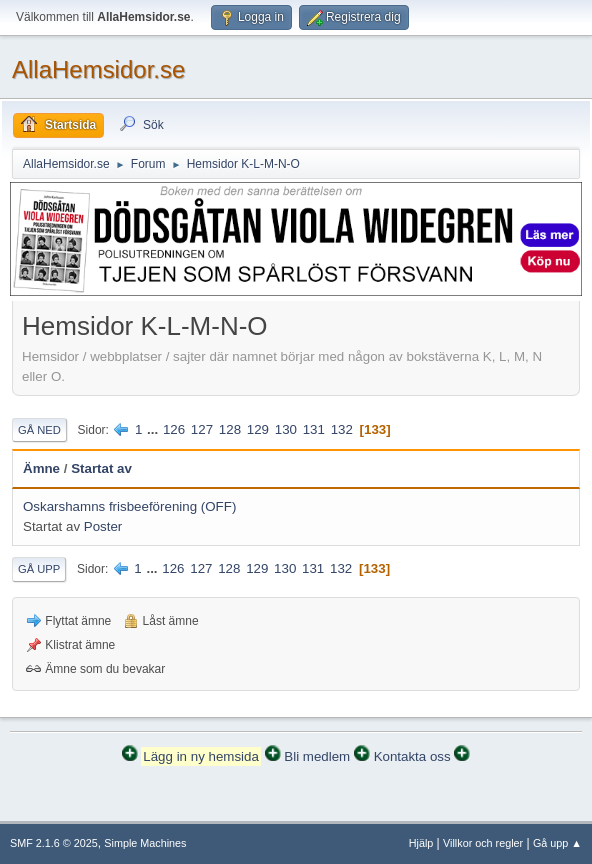 The image size is (592, 864). What do you see at coordinates (202, 429) in the screenshot?
I see `127` at bounding box center [202, 429].